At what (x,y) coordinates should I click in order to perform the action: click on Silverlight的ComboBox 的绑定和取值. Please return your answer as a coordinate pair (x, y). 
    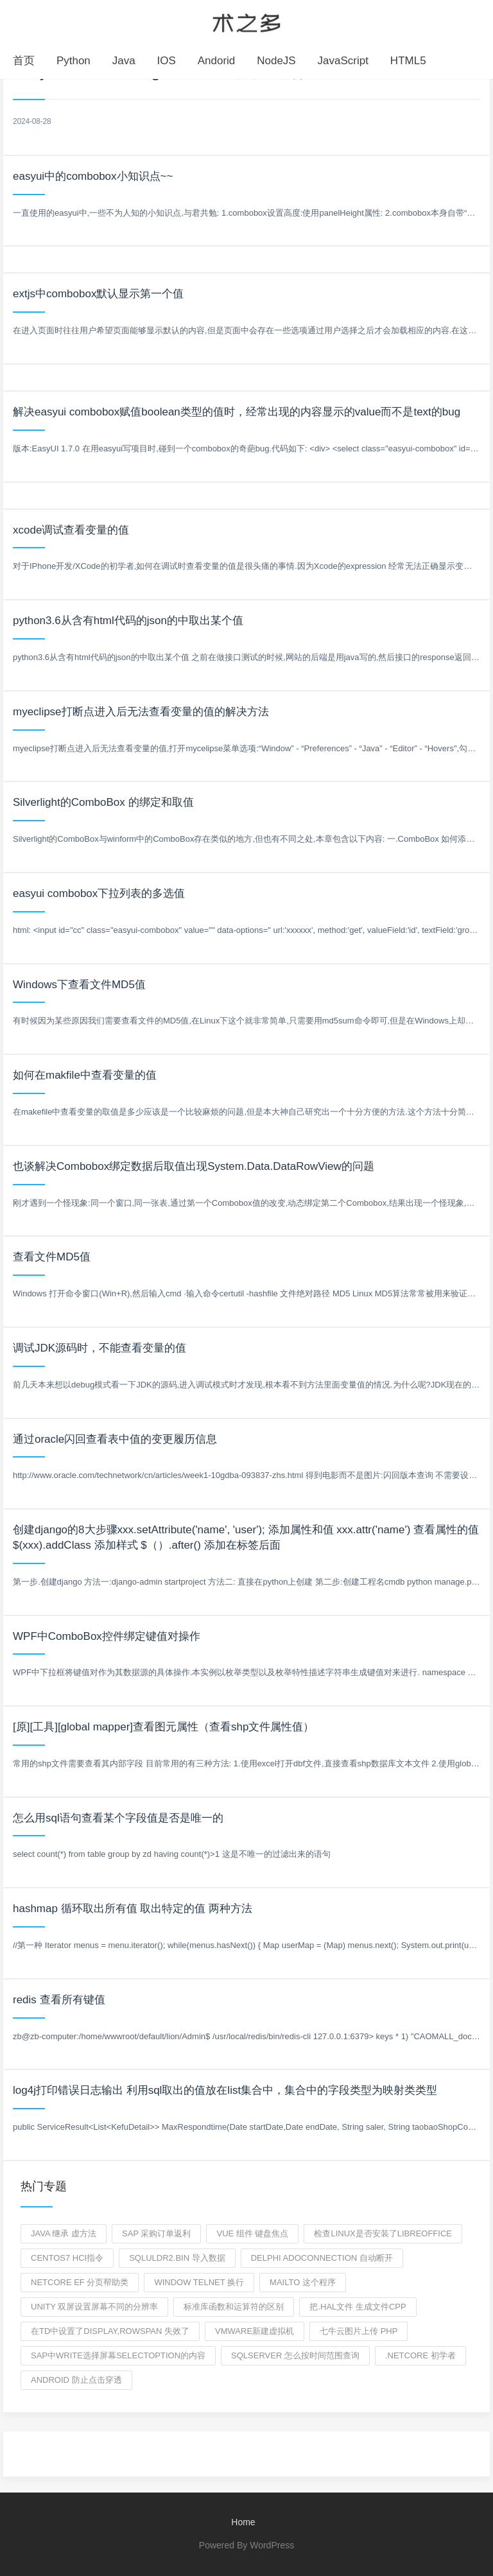
    Looking at the image, I should click on (103, 802).